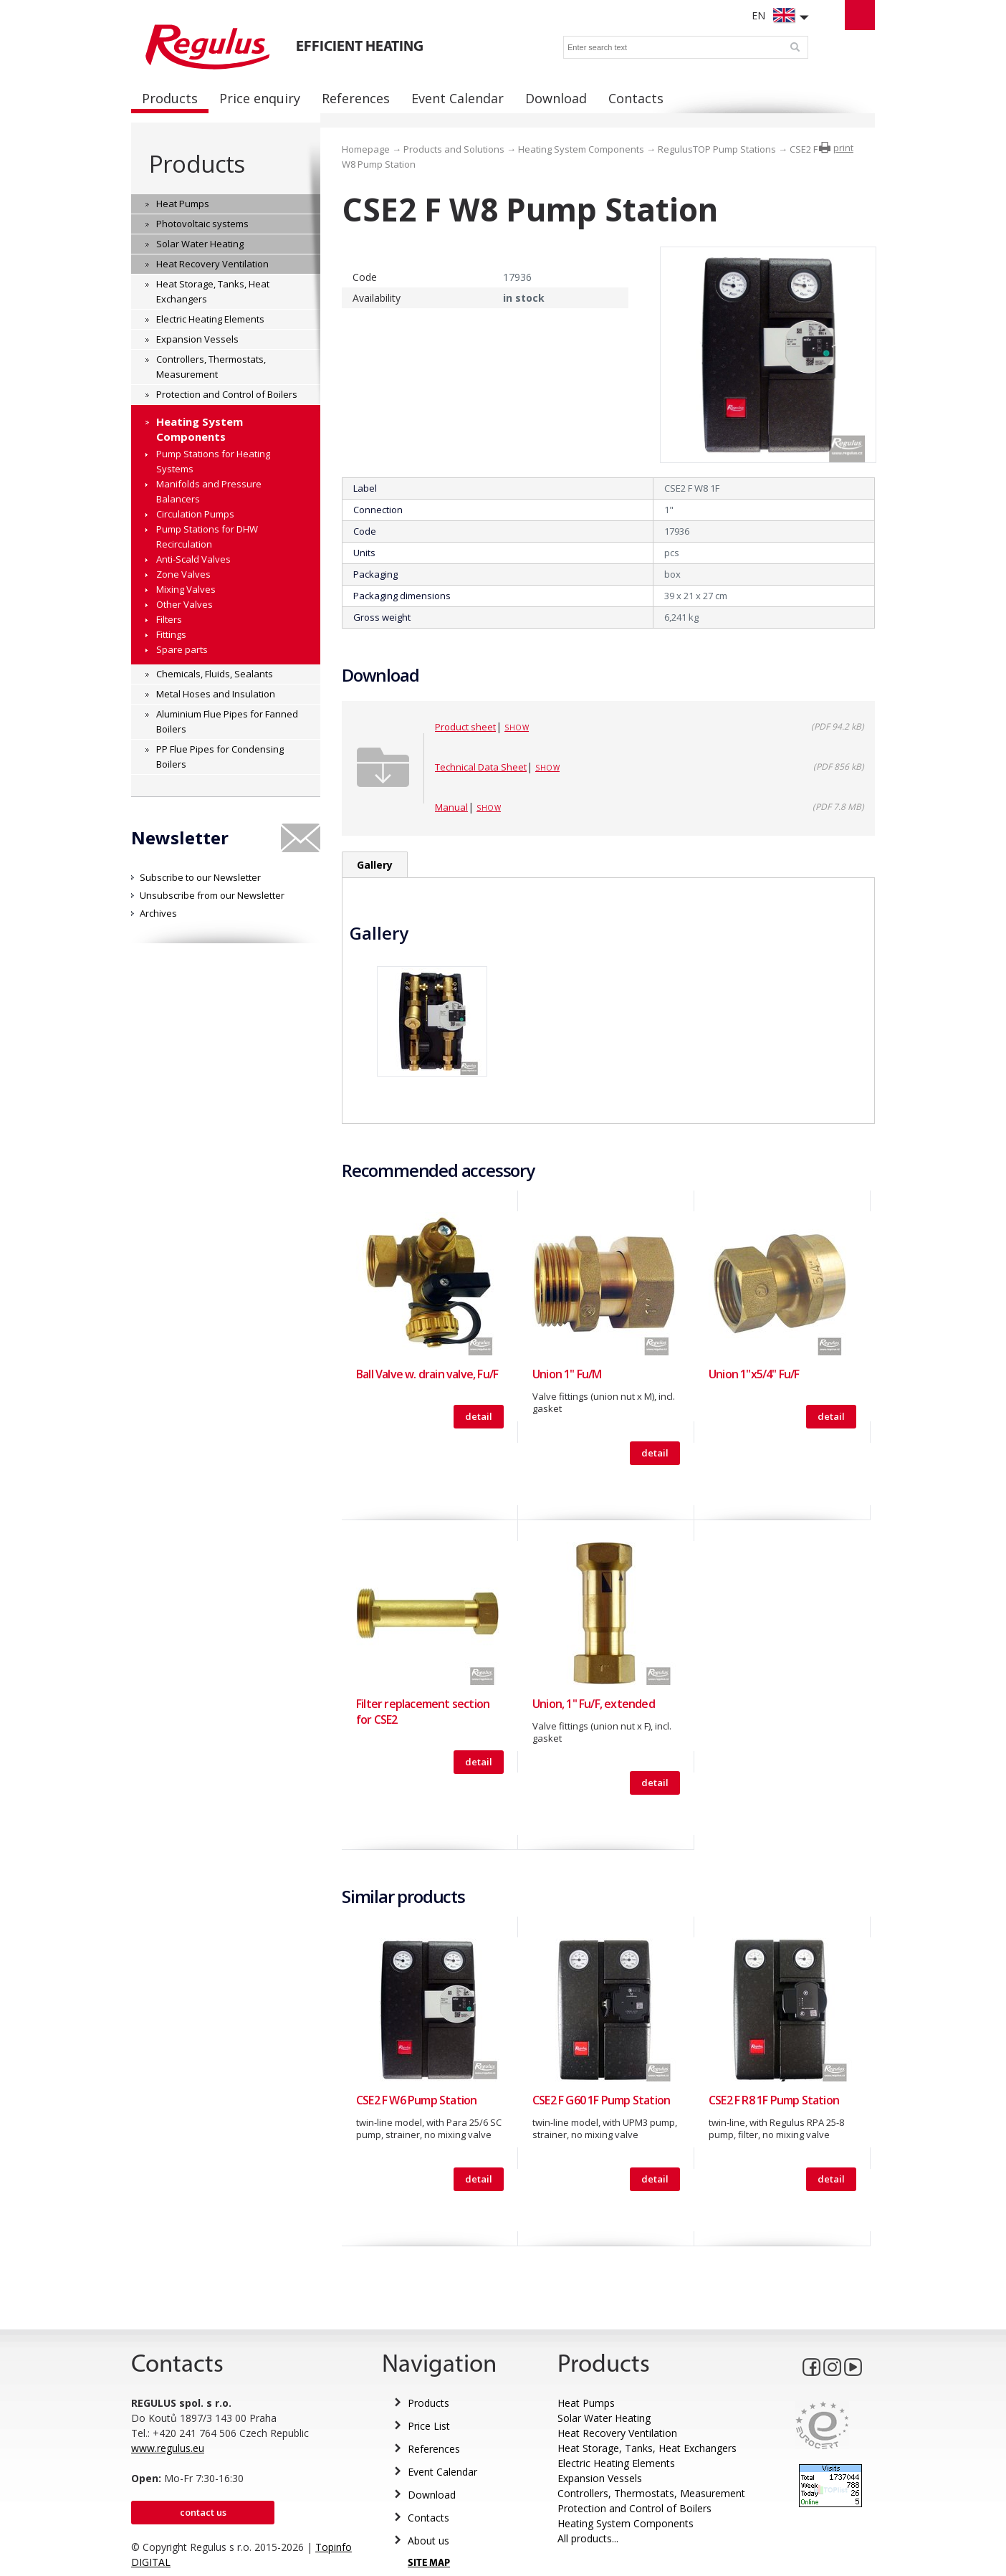  What do you see at coordinates (429, 2563) in the screenshot?
I see `SITE MAP` at bounding box center [429, 2563].